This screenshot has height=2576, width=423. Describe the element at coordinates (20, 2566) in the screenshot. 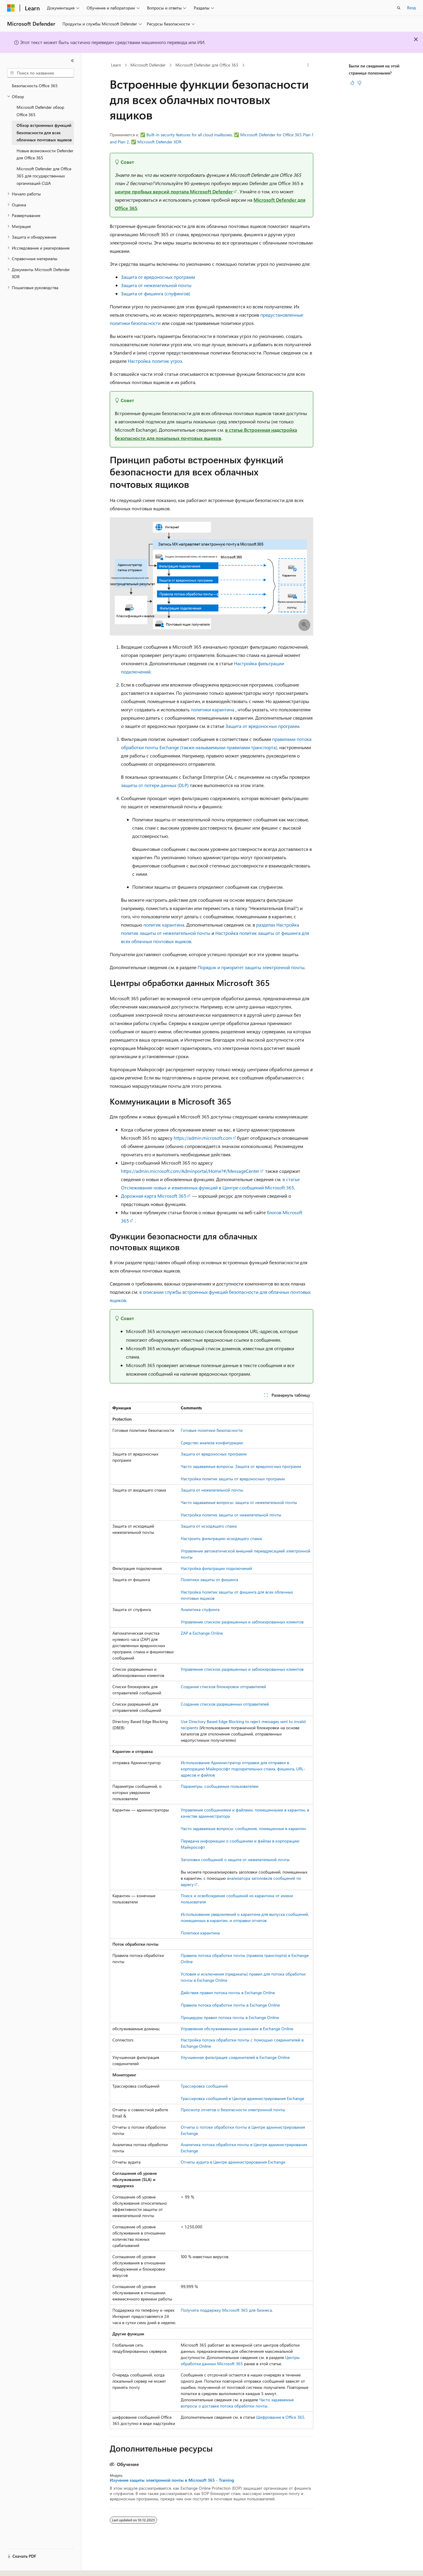

I see `[Селектор языка содержимого. Текущее значение: Русский.]` at that location.